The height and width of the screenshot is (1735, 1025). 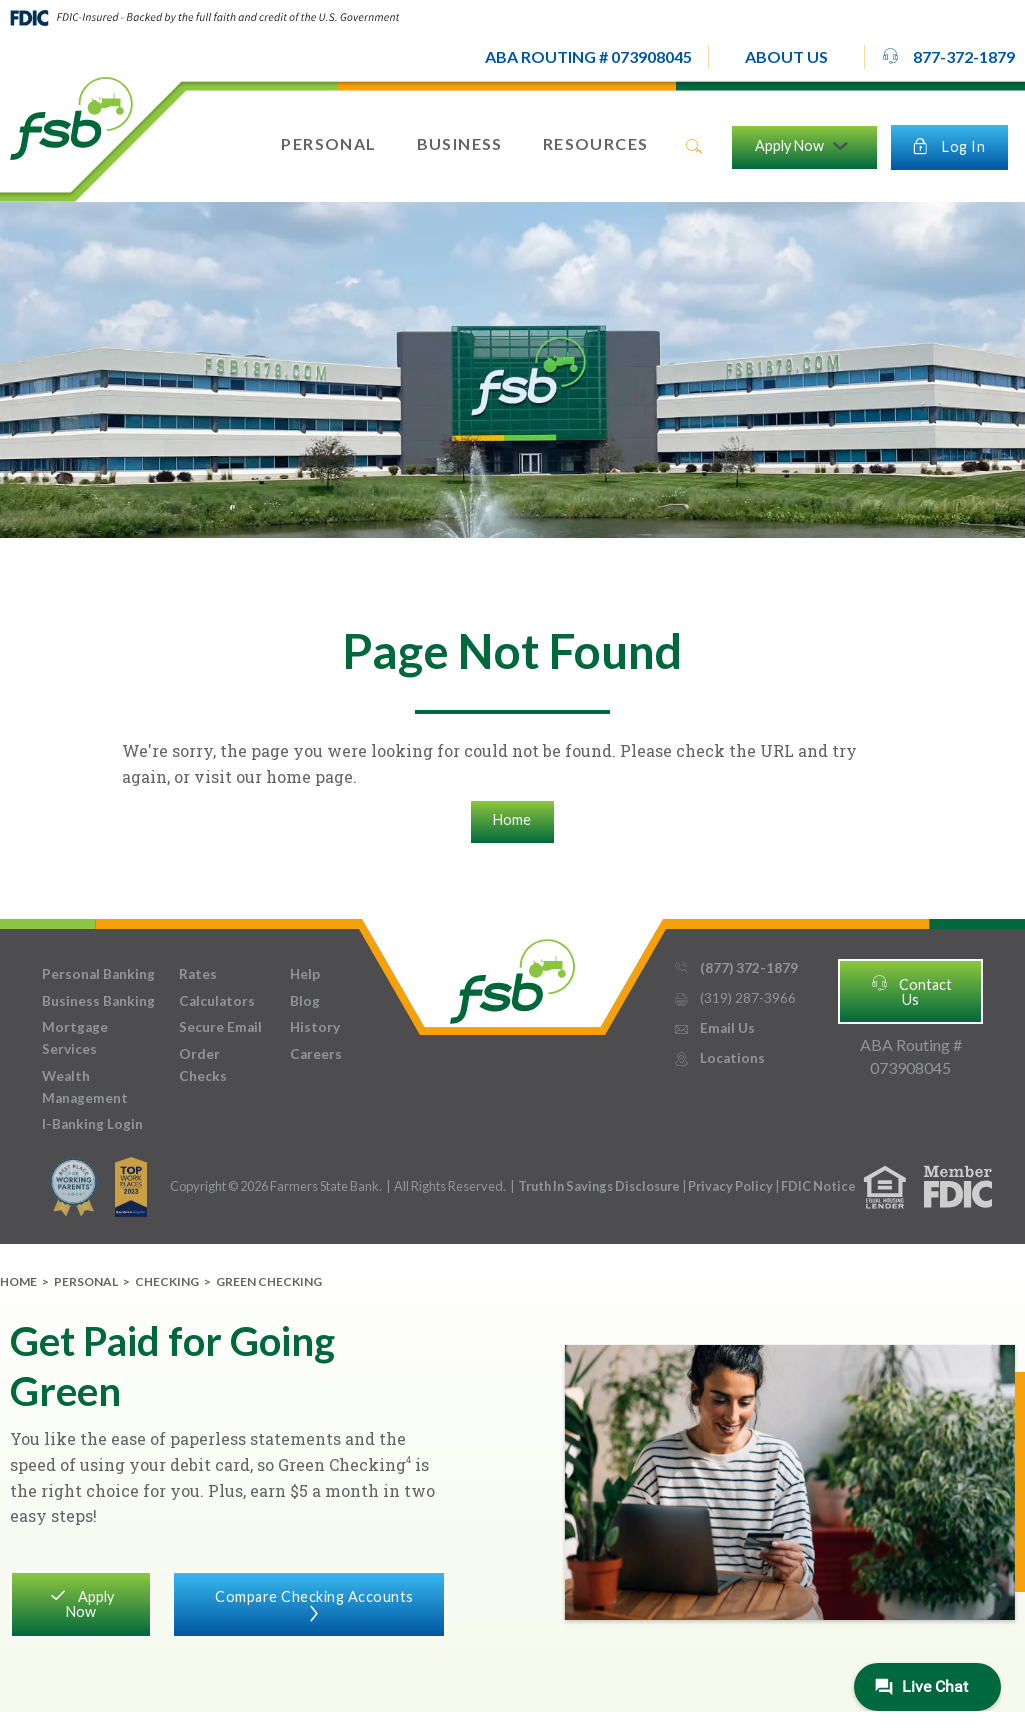 I want to click on Wealth Management, so click(x=85, y=1087).